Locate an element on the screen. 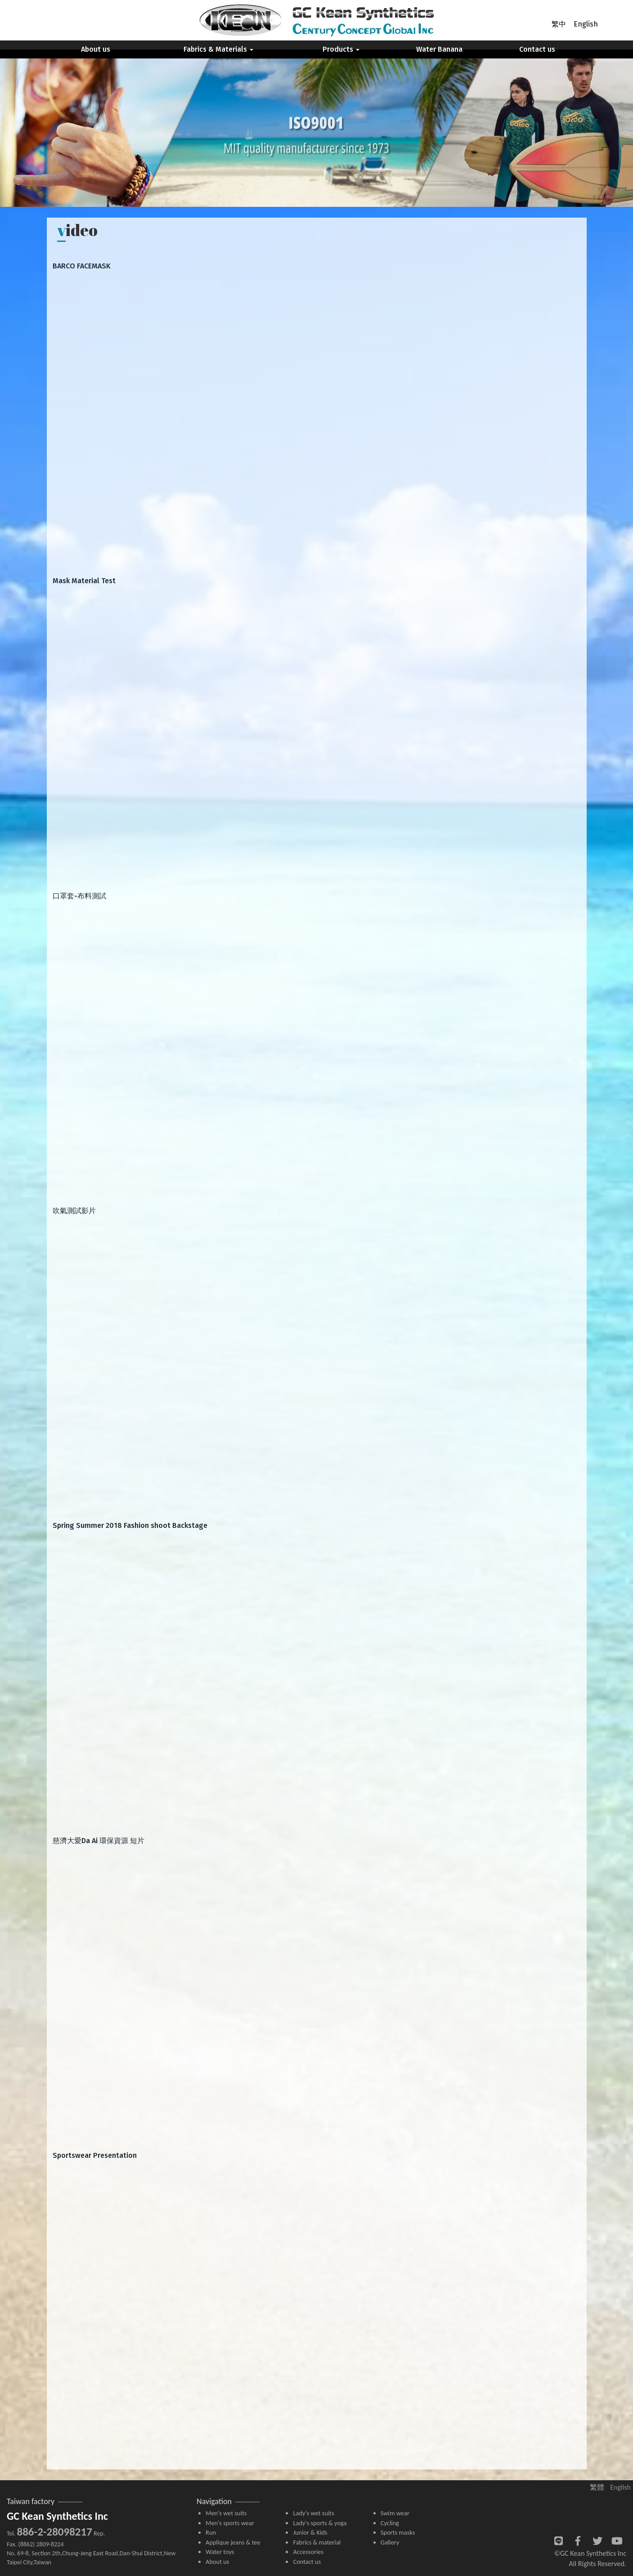  繁中 is located at coordinates (559, 24).